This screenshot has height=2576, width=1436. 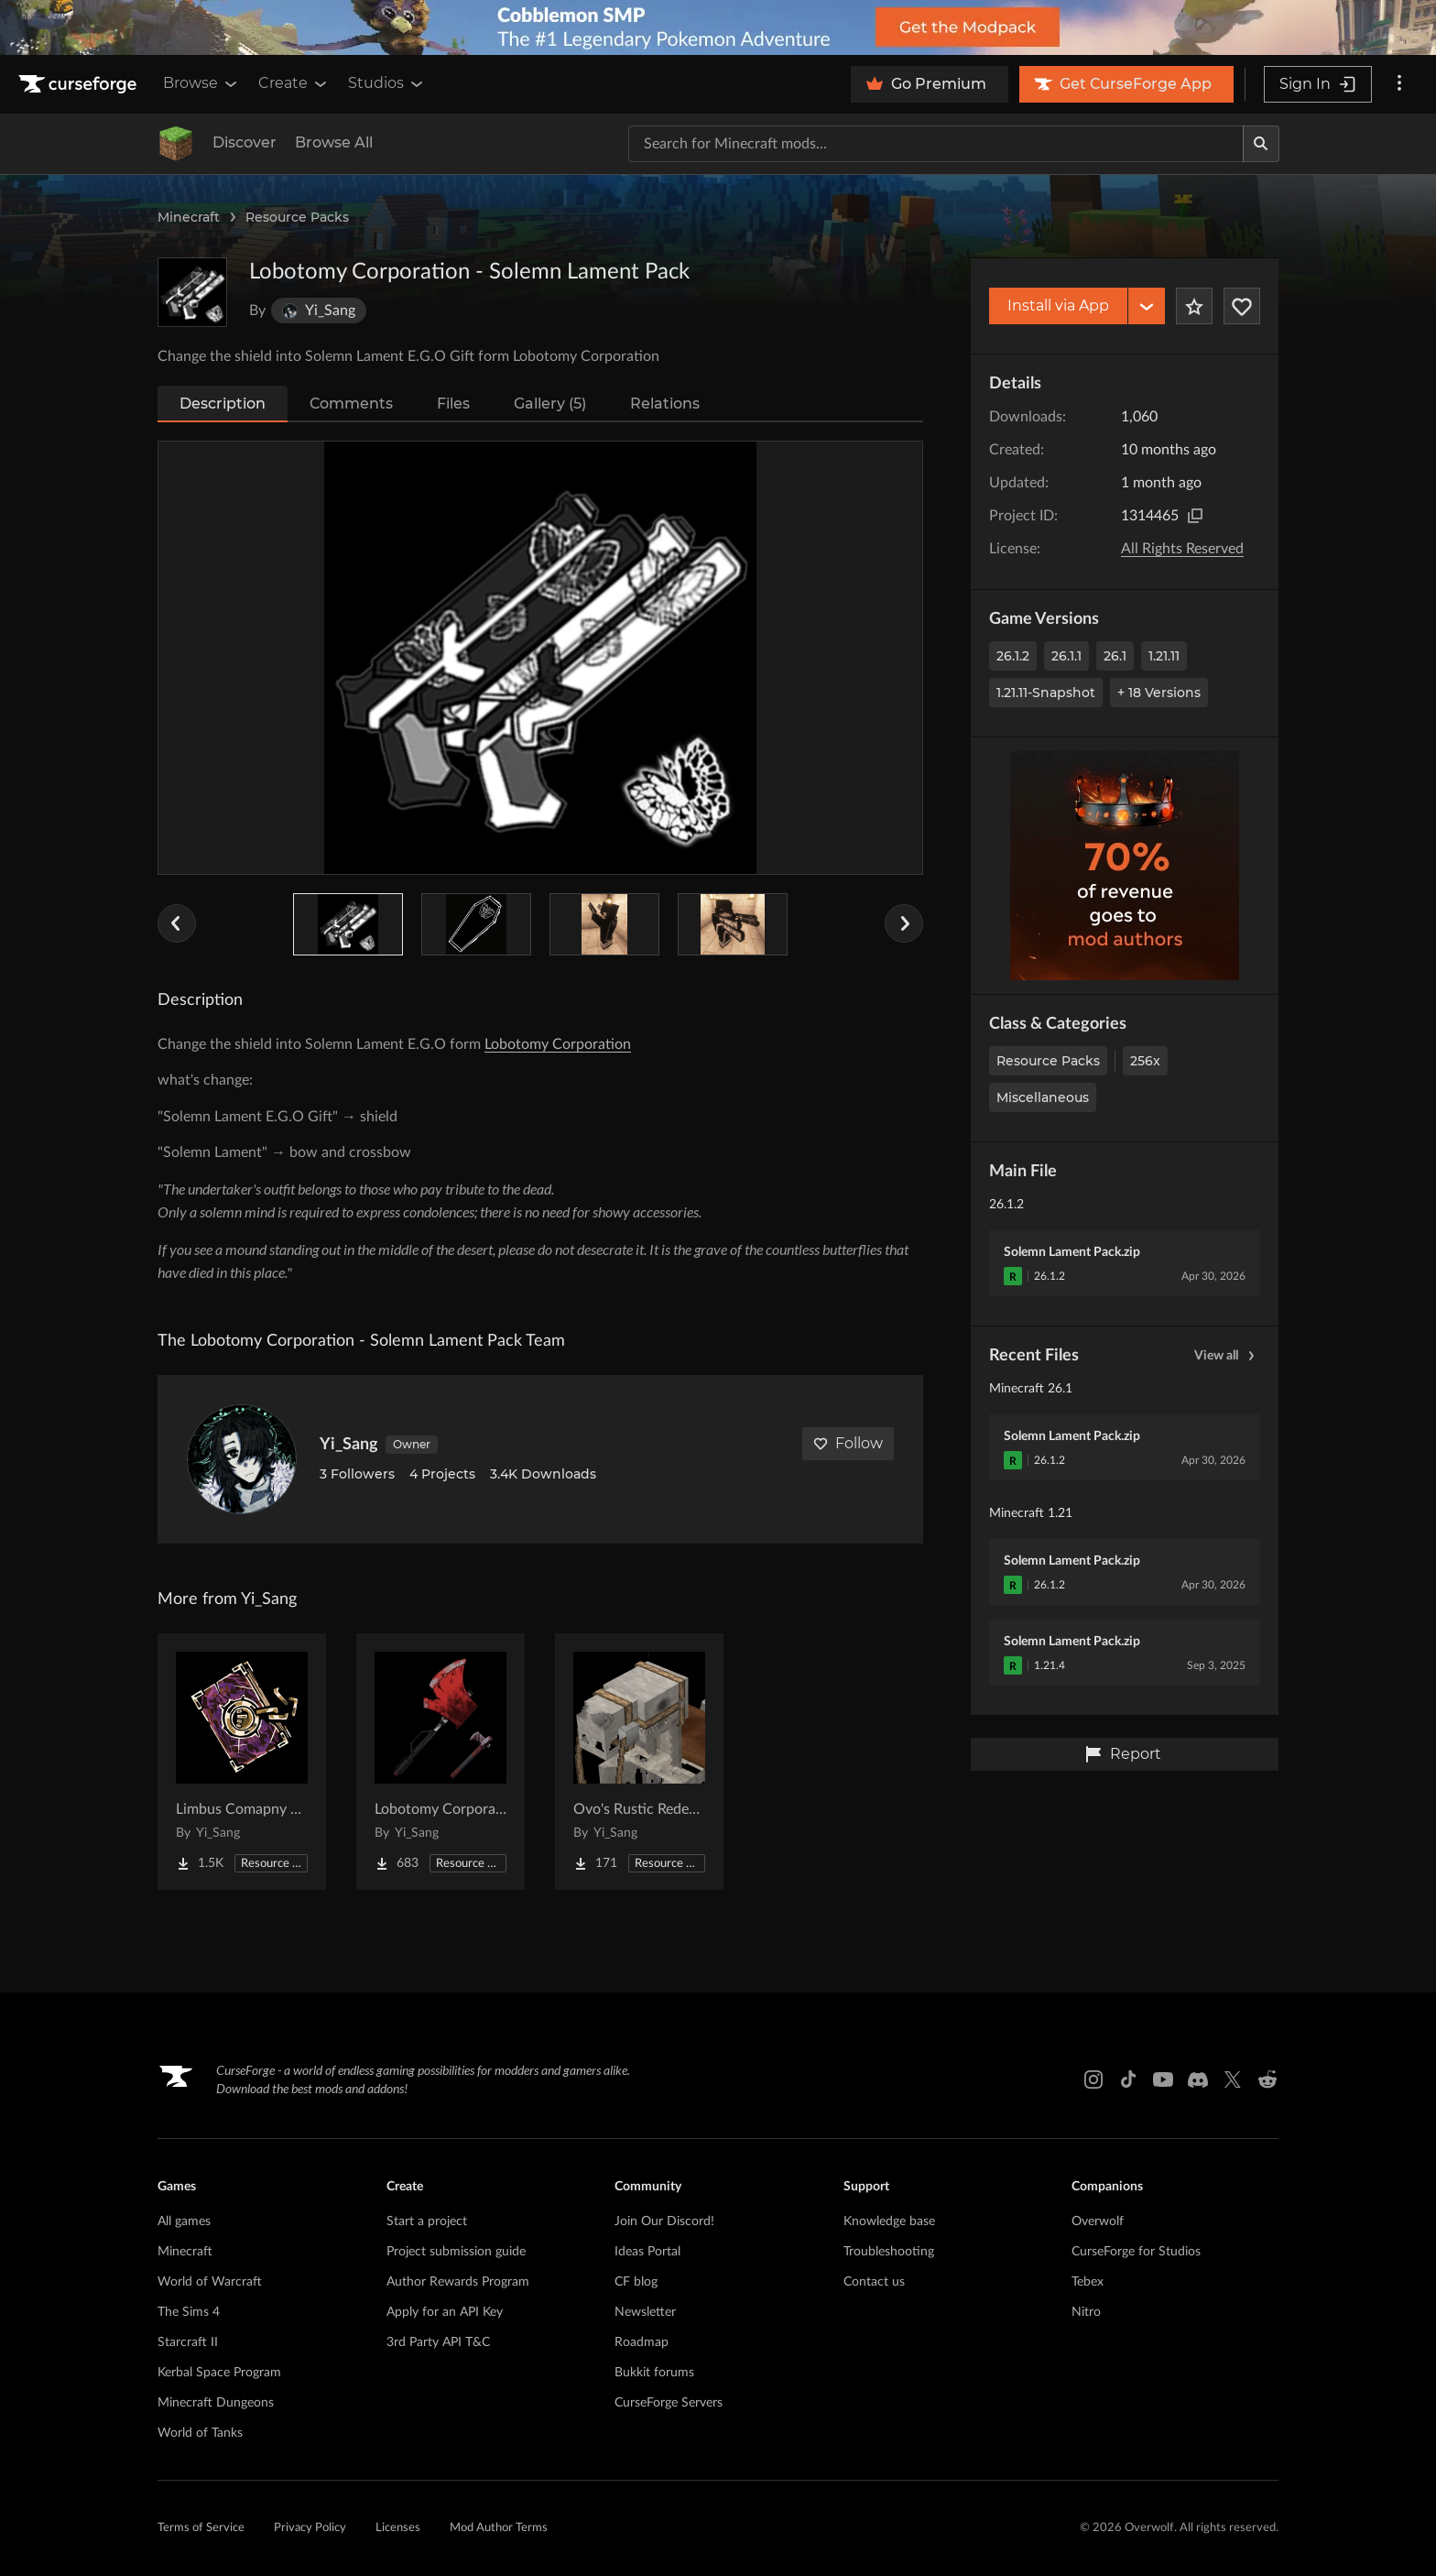 I want to click on 3rd Party API T&C, so click(x=438, y=2342).